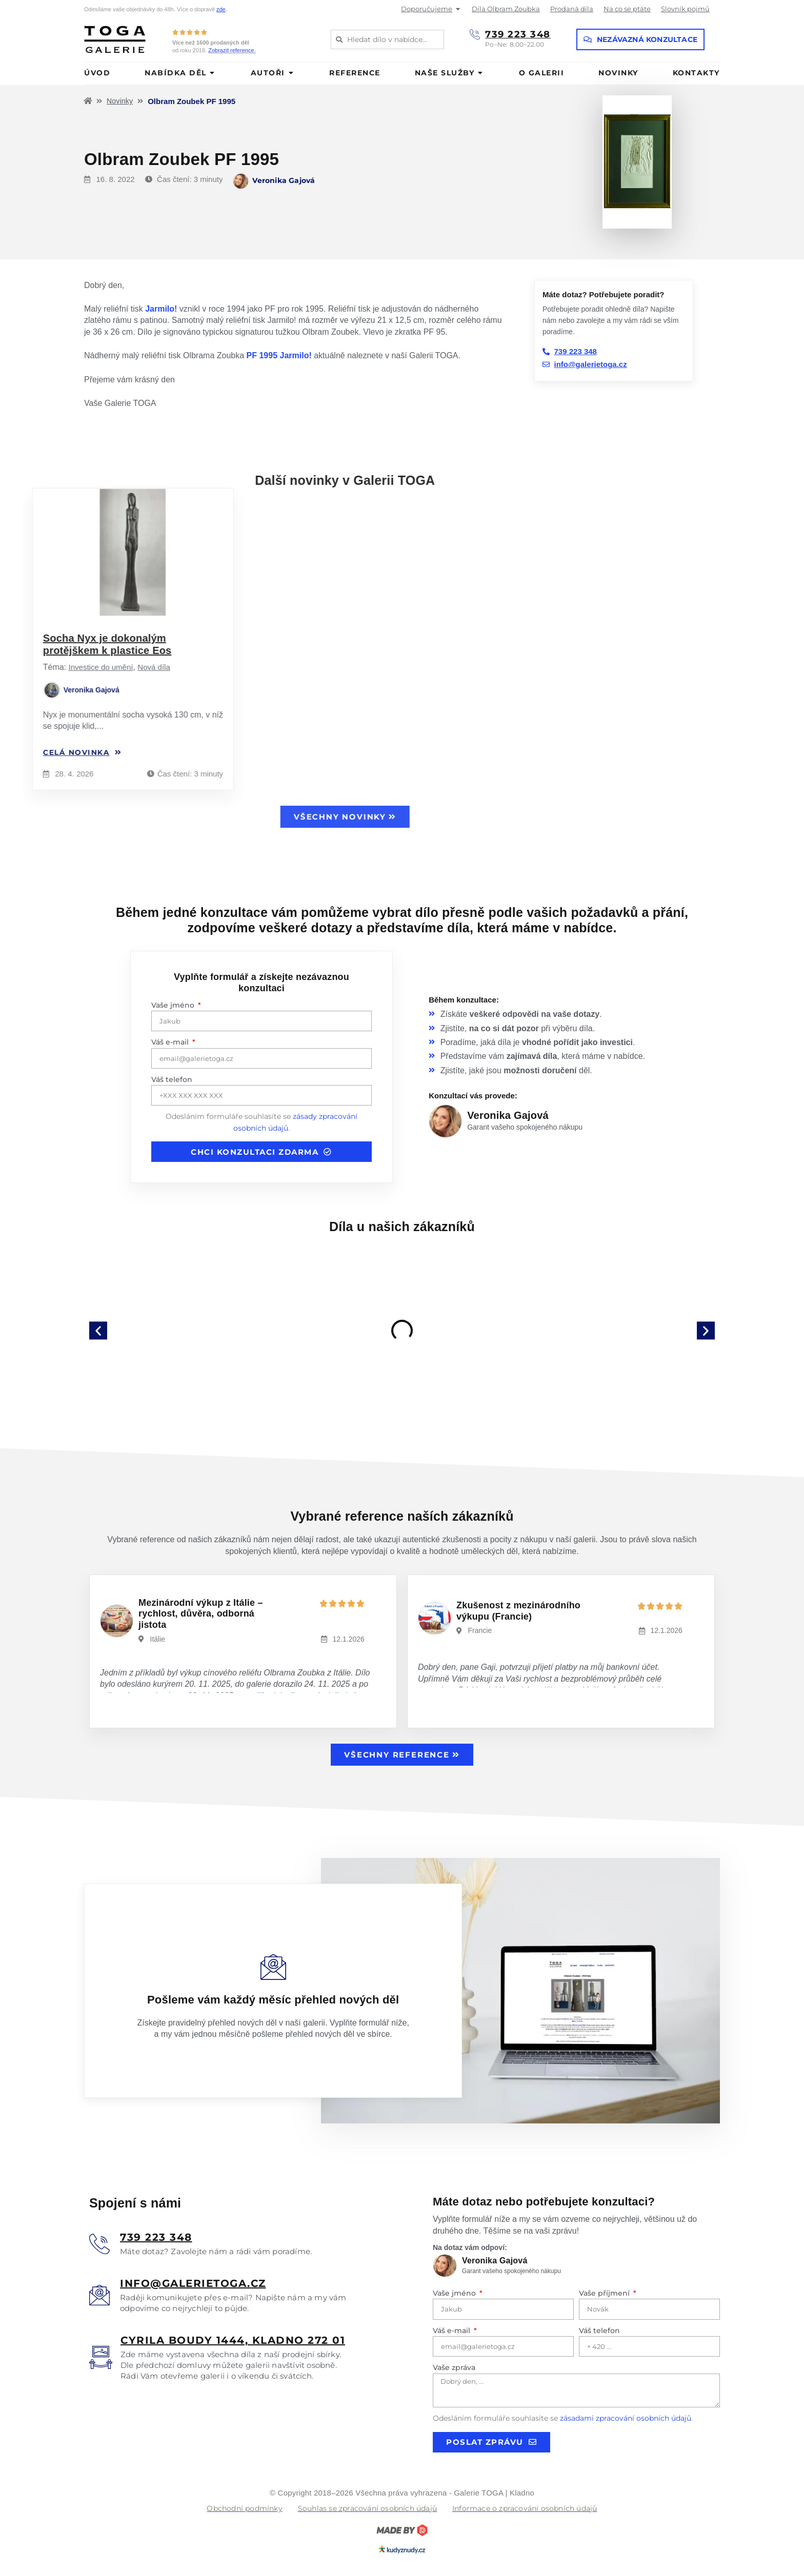  Describe the element at coordinates (605, 2293) in the screenshot. I see `Vaše příjmení` at that location.